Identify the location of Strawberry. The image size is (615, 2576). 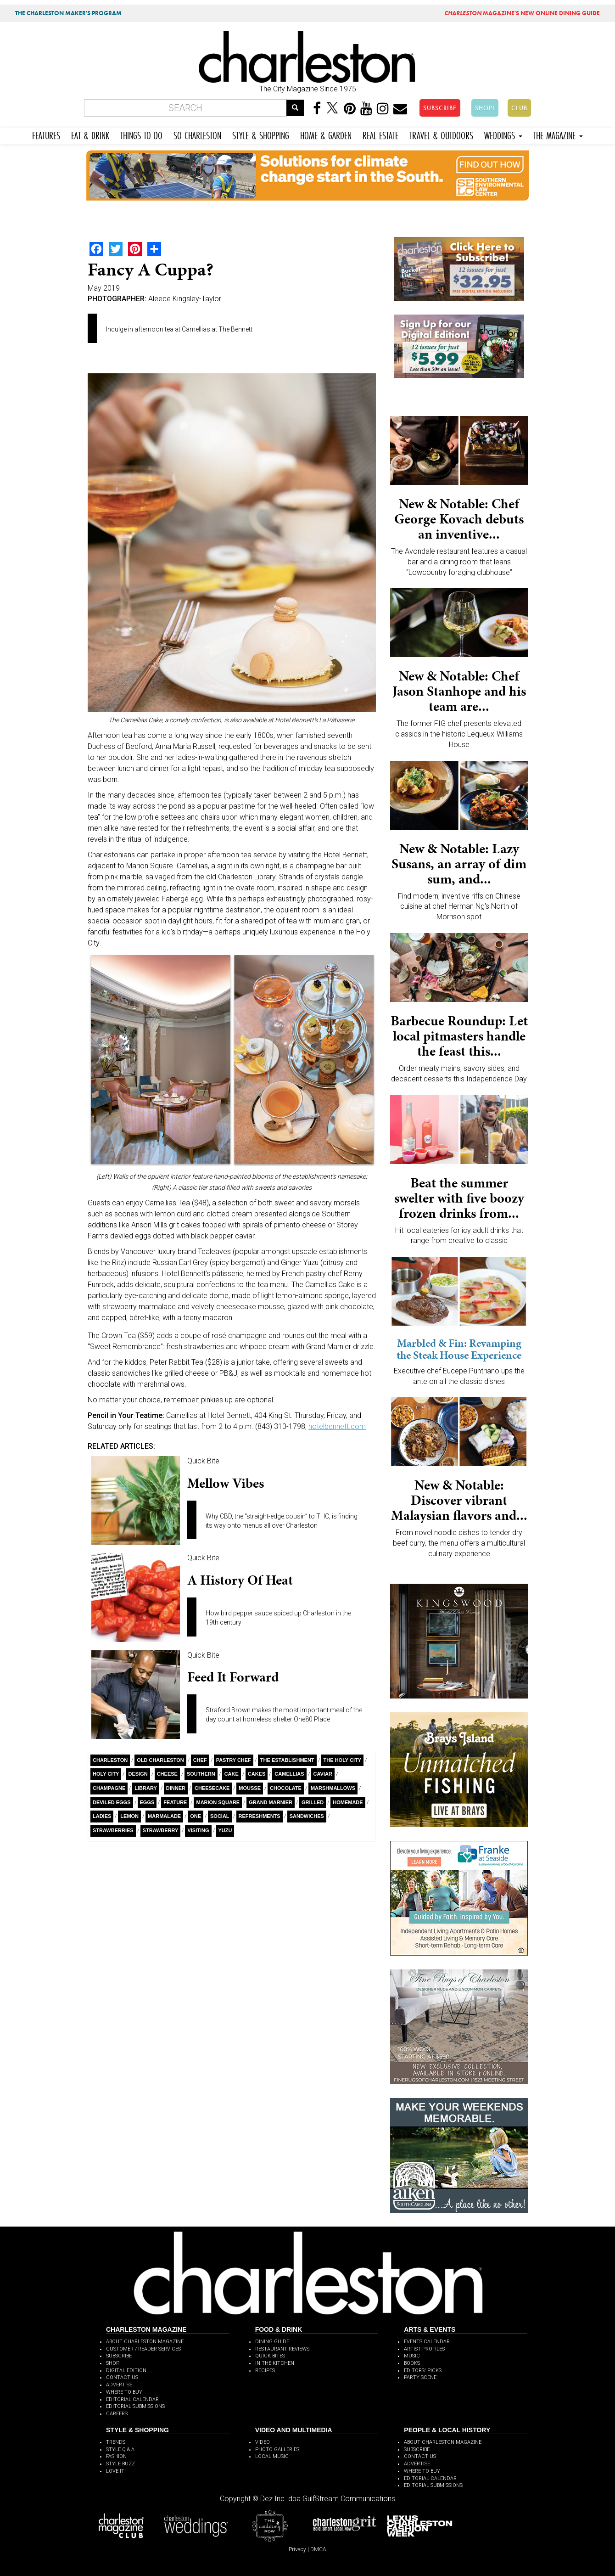
(161, 1830).